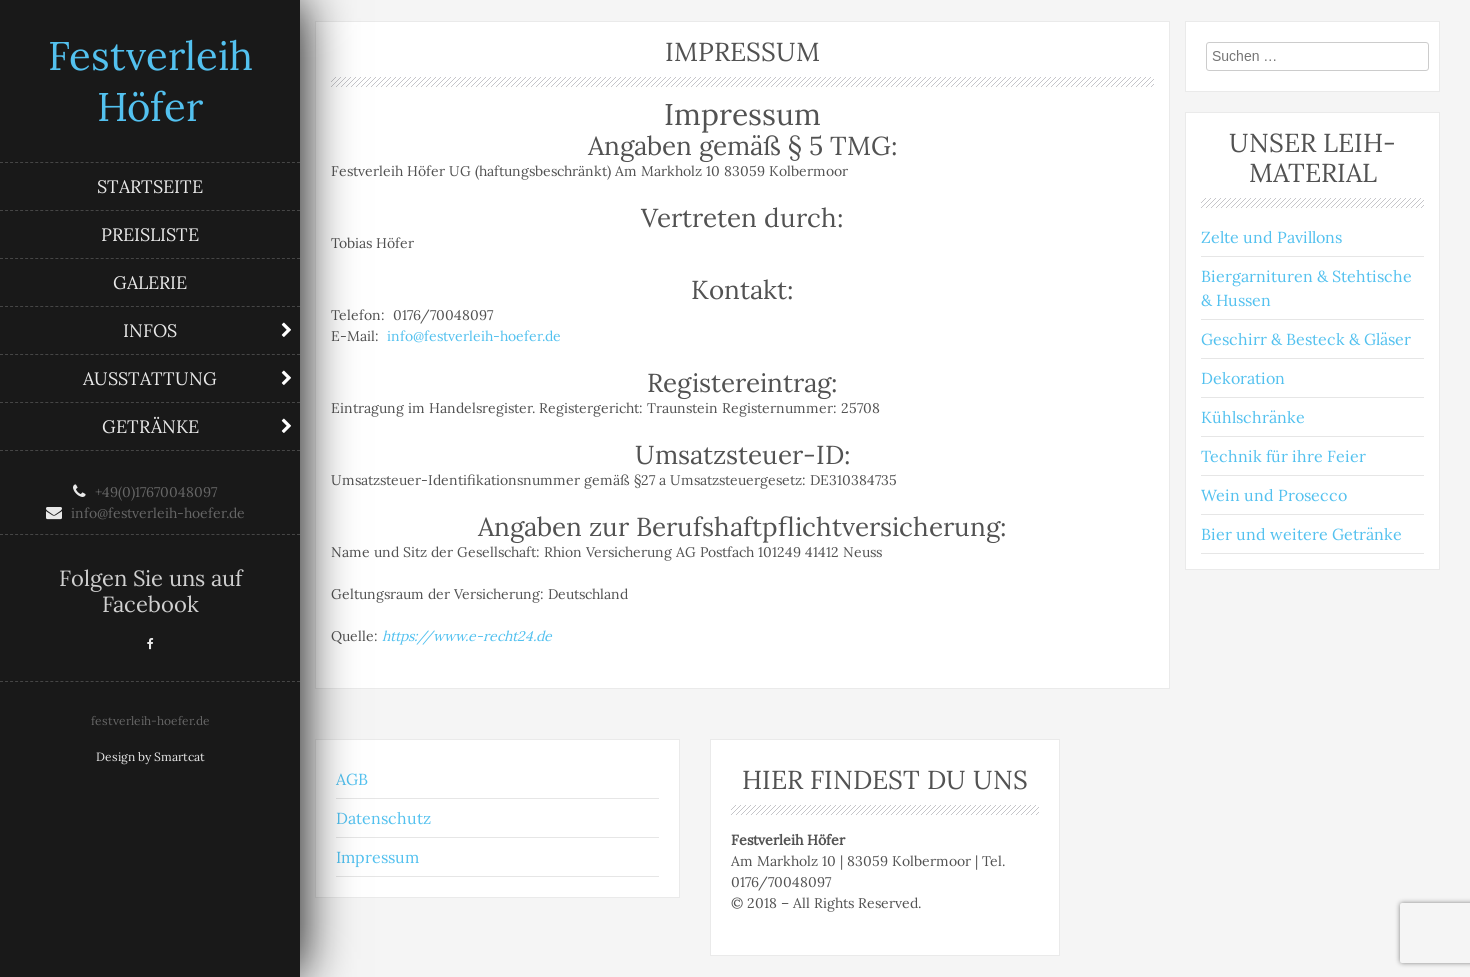 The height and width of the screenshot is (977, 1470). I want to click on Galerie, so click(150, 282).